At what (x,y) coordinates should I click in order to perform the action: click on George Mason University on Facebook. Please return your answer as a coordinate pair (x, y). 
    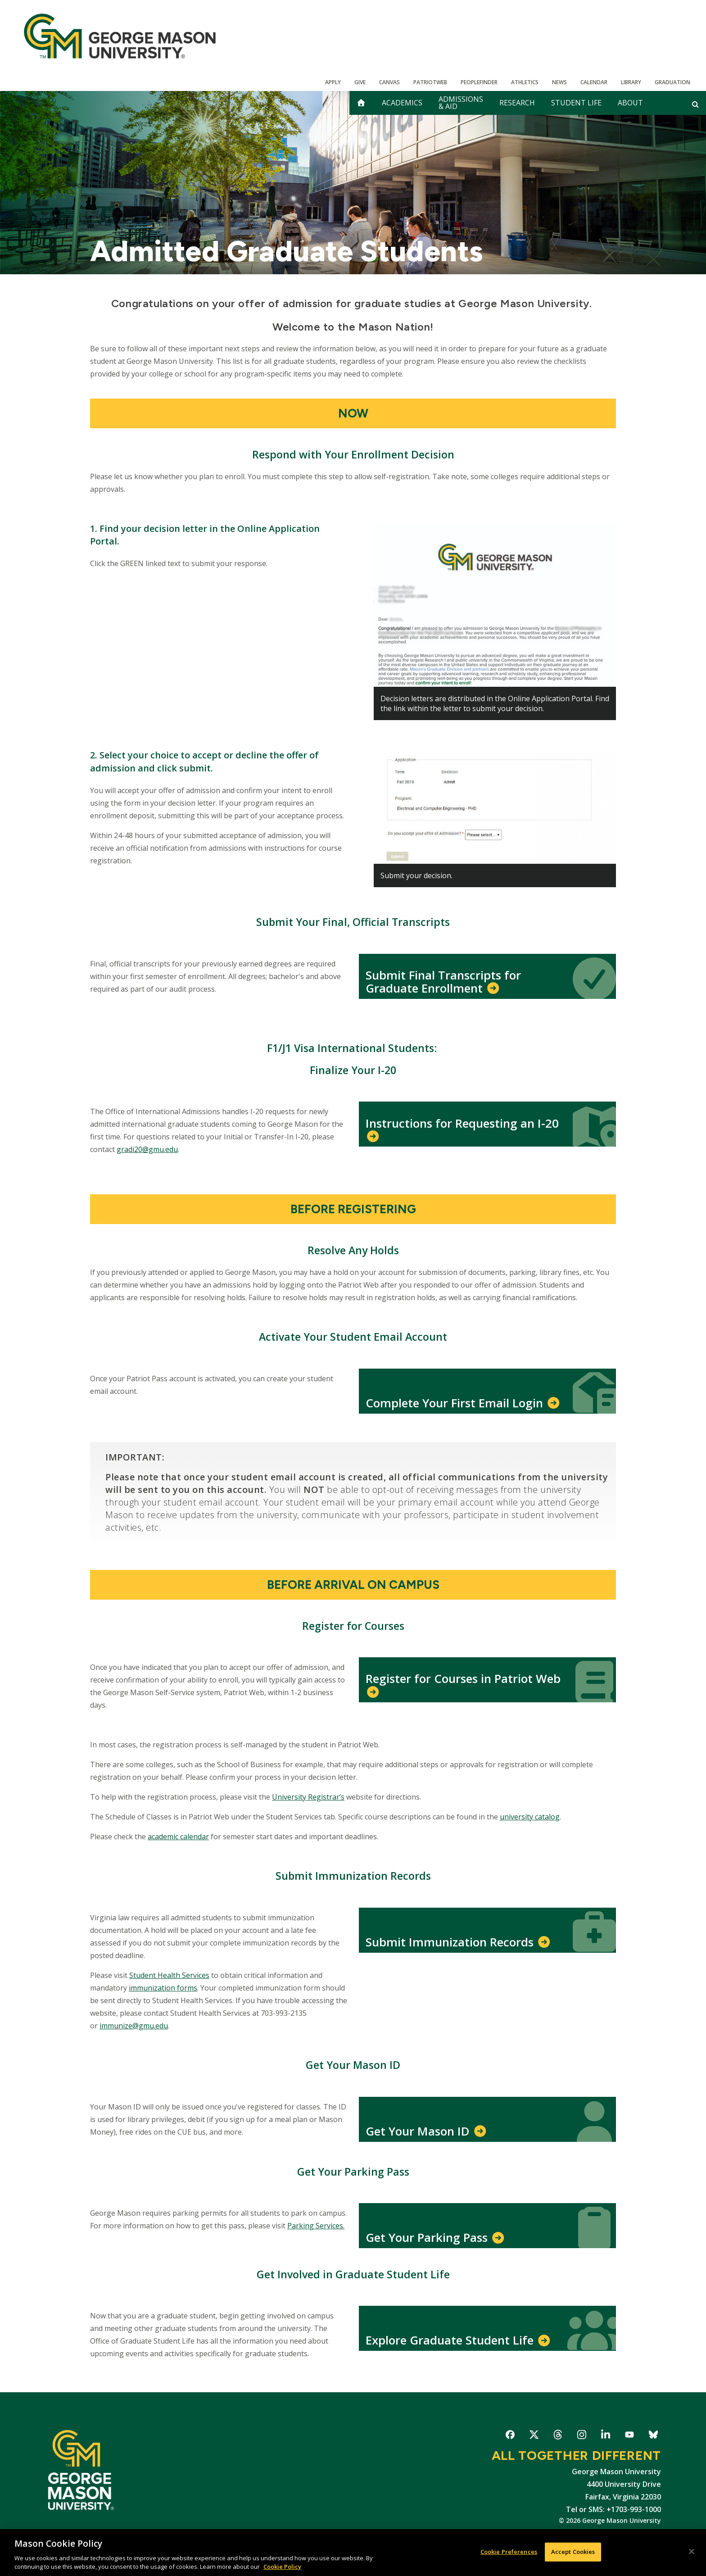
    Looking at the image, I should click on (510, 2436).